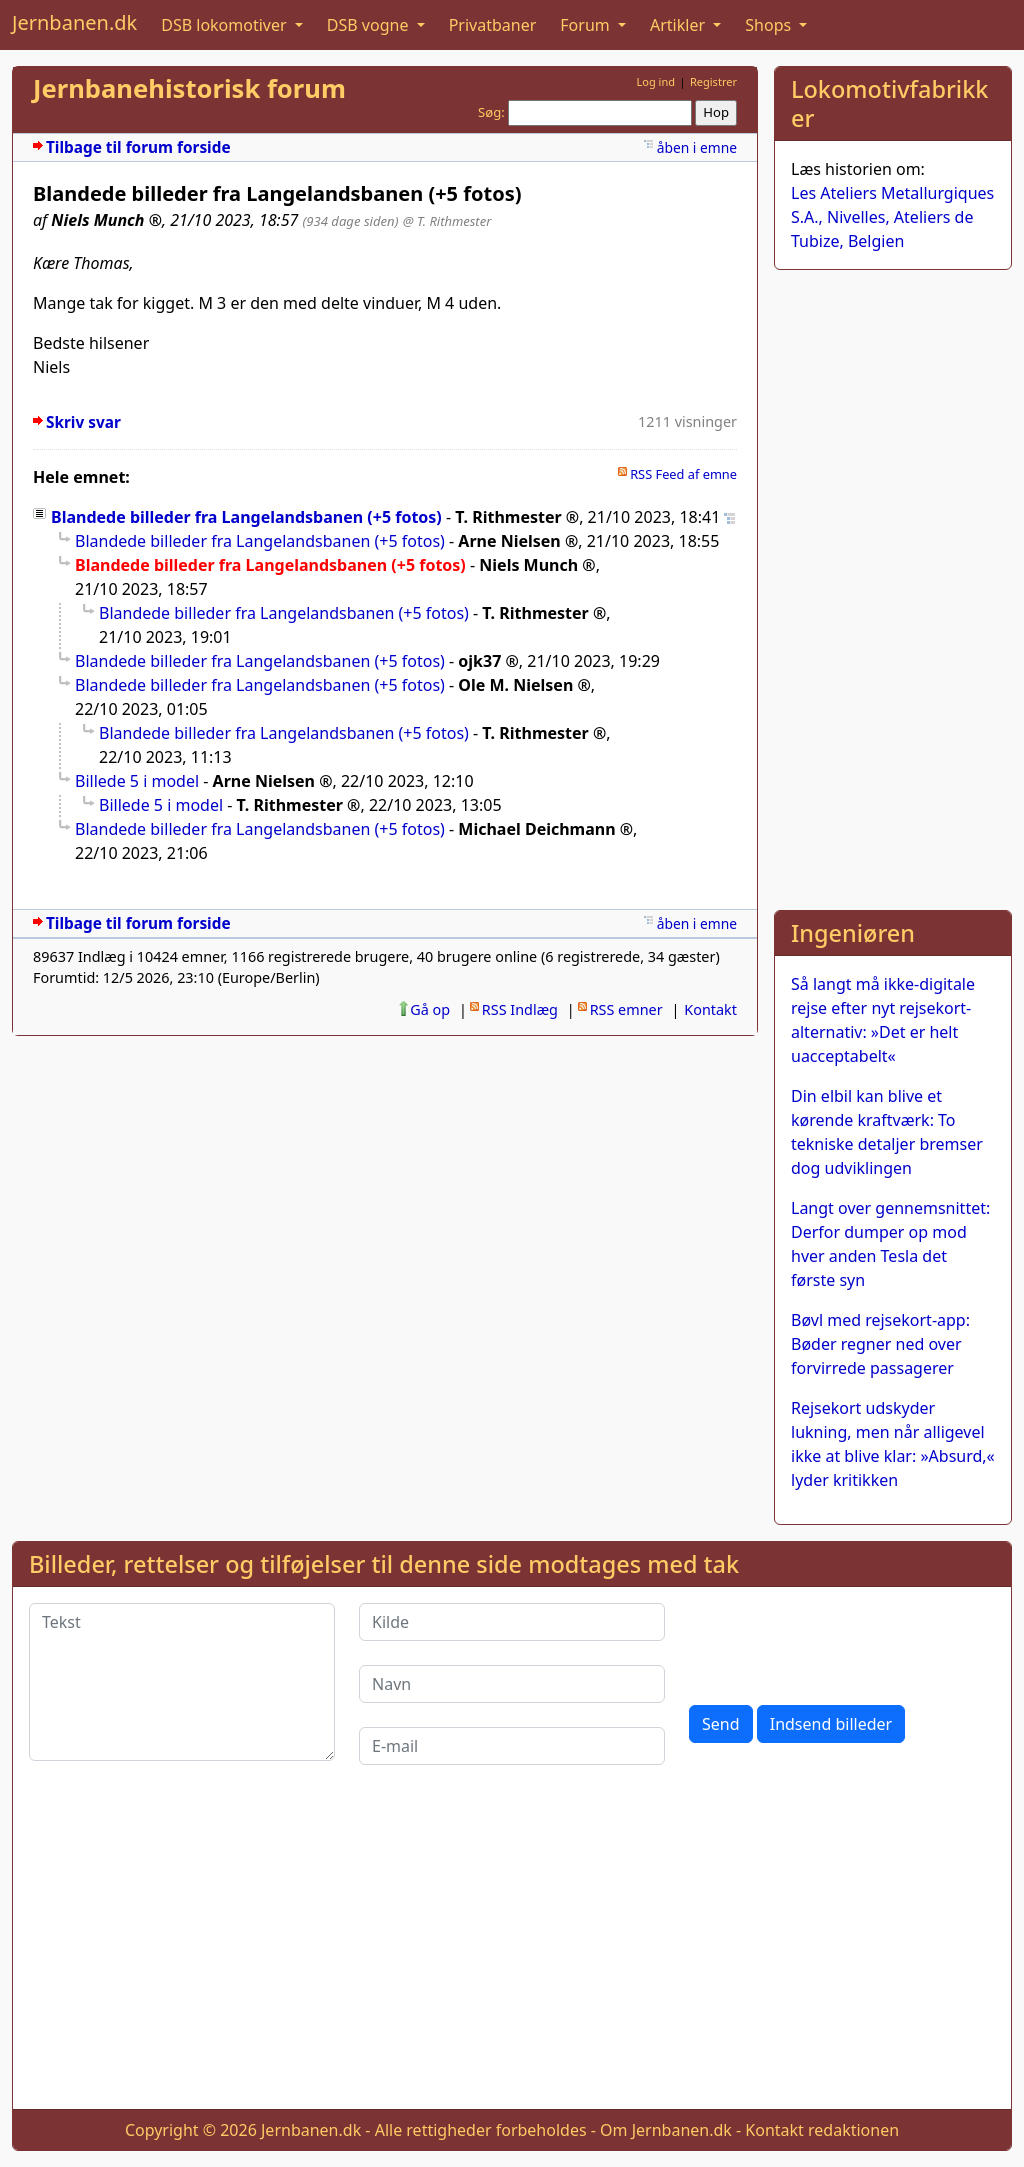  I want to click on Les Ateliers Metallurgiques S.A., Nivelles, Ateliers de Tubize, Belgien, so click(892, 217).